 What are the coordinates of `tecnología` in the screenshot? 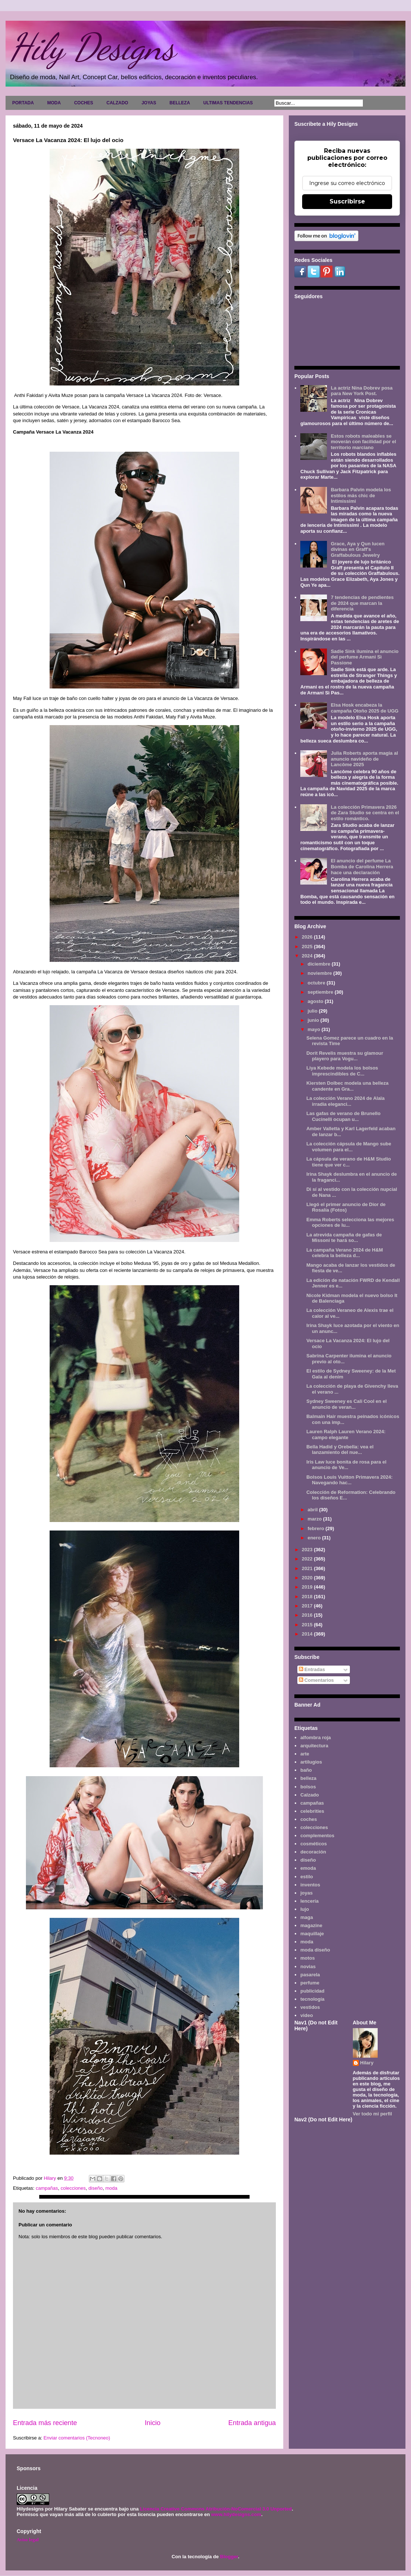 It's located at (312, 1999).